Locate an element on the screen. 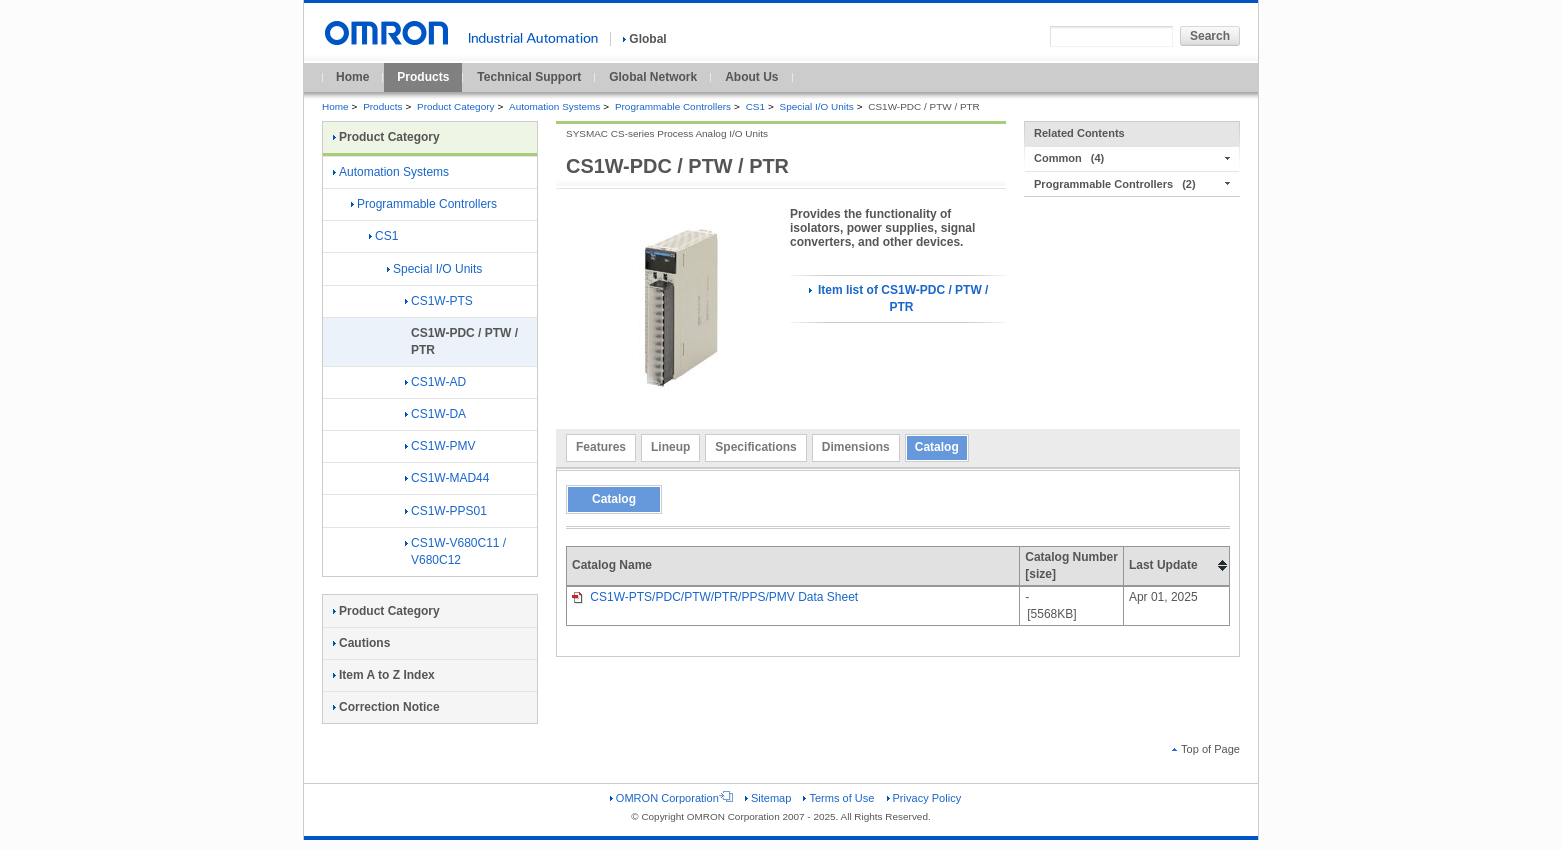  CS1W-PTS is located at coordinates (439, 301).